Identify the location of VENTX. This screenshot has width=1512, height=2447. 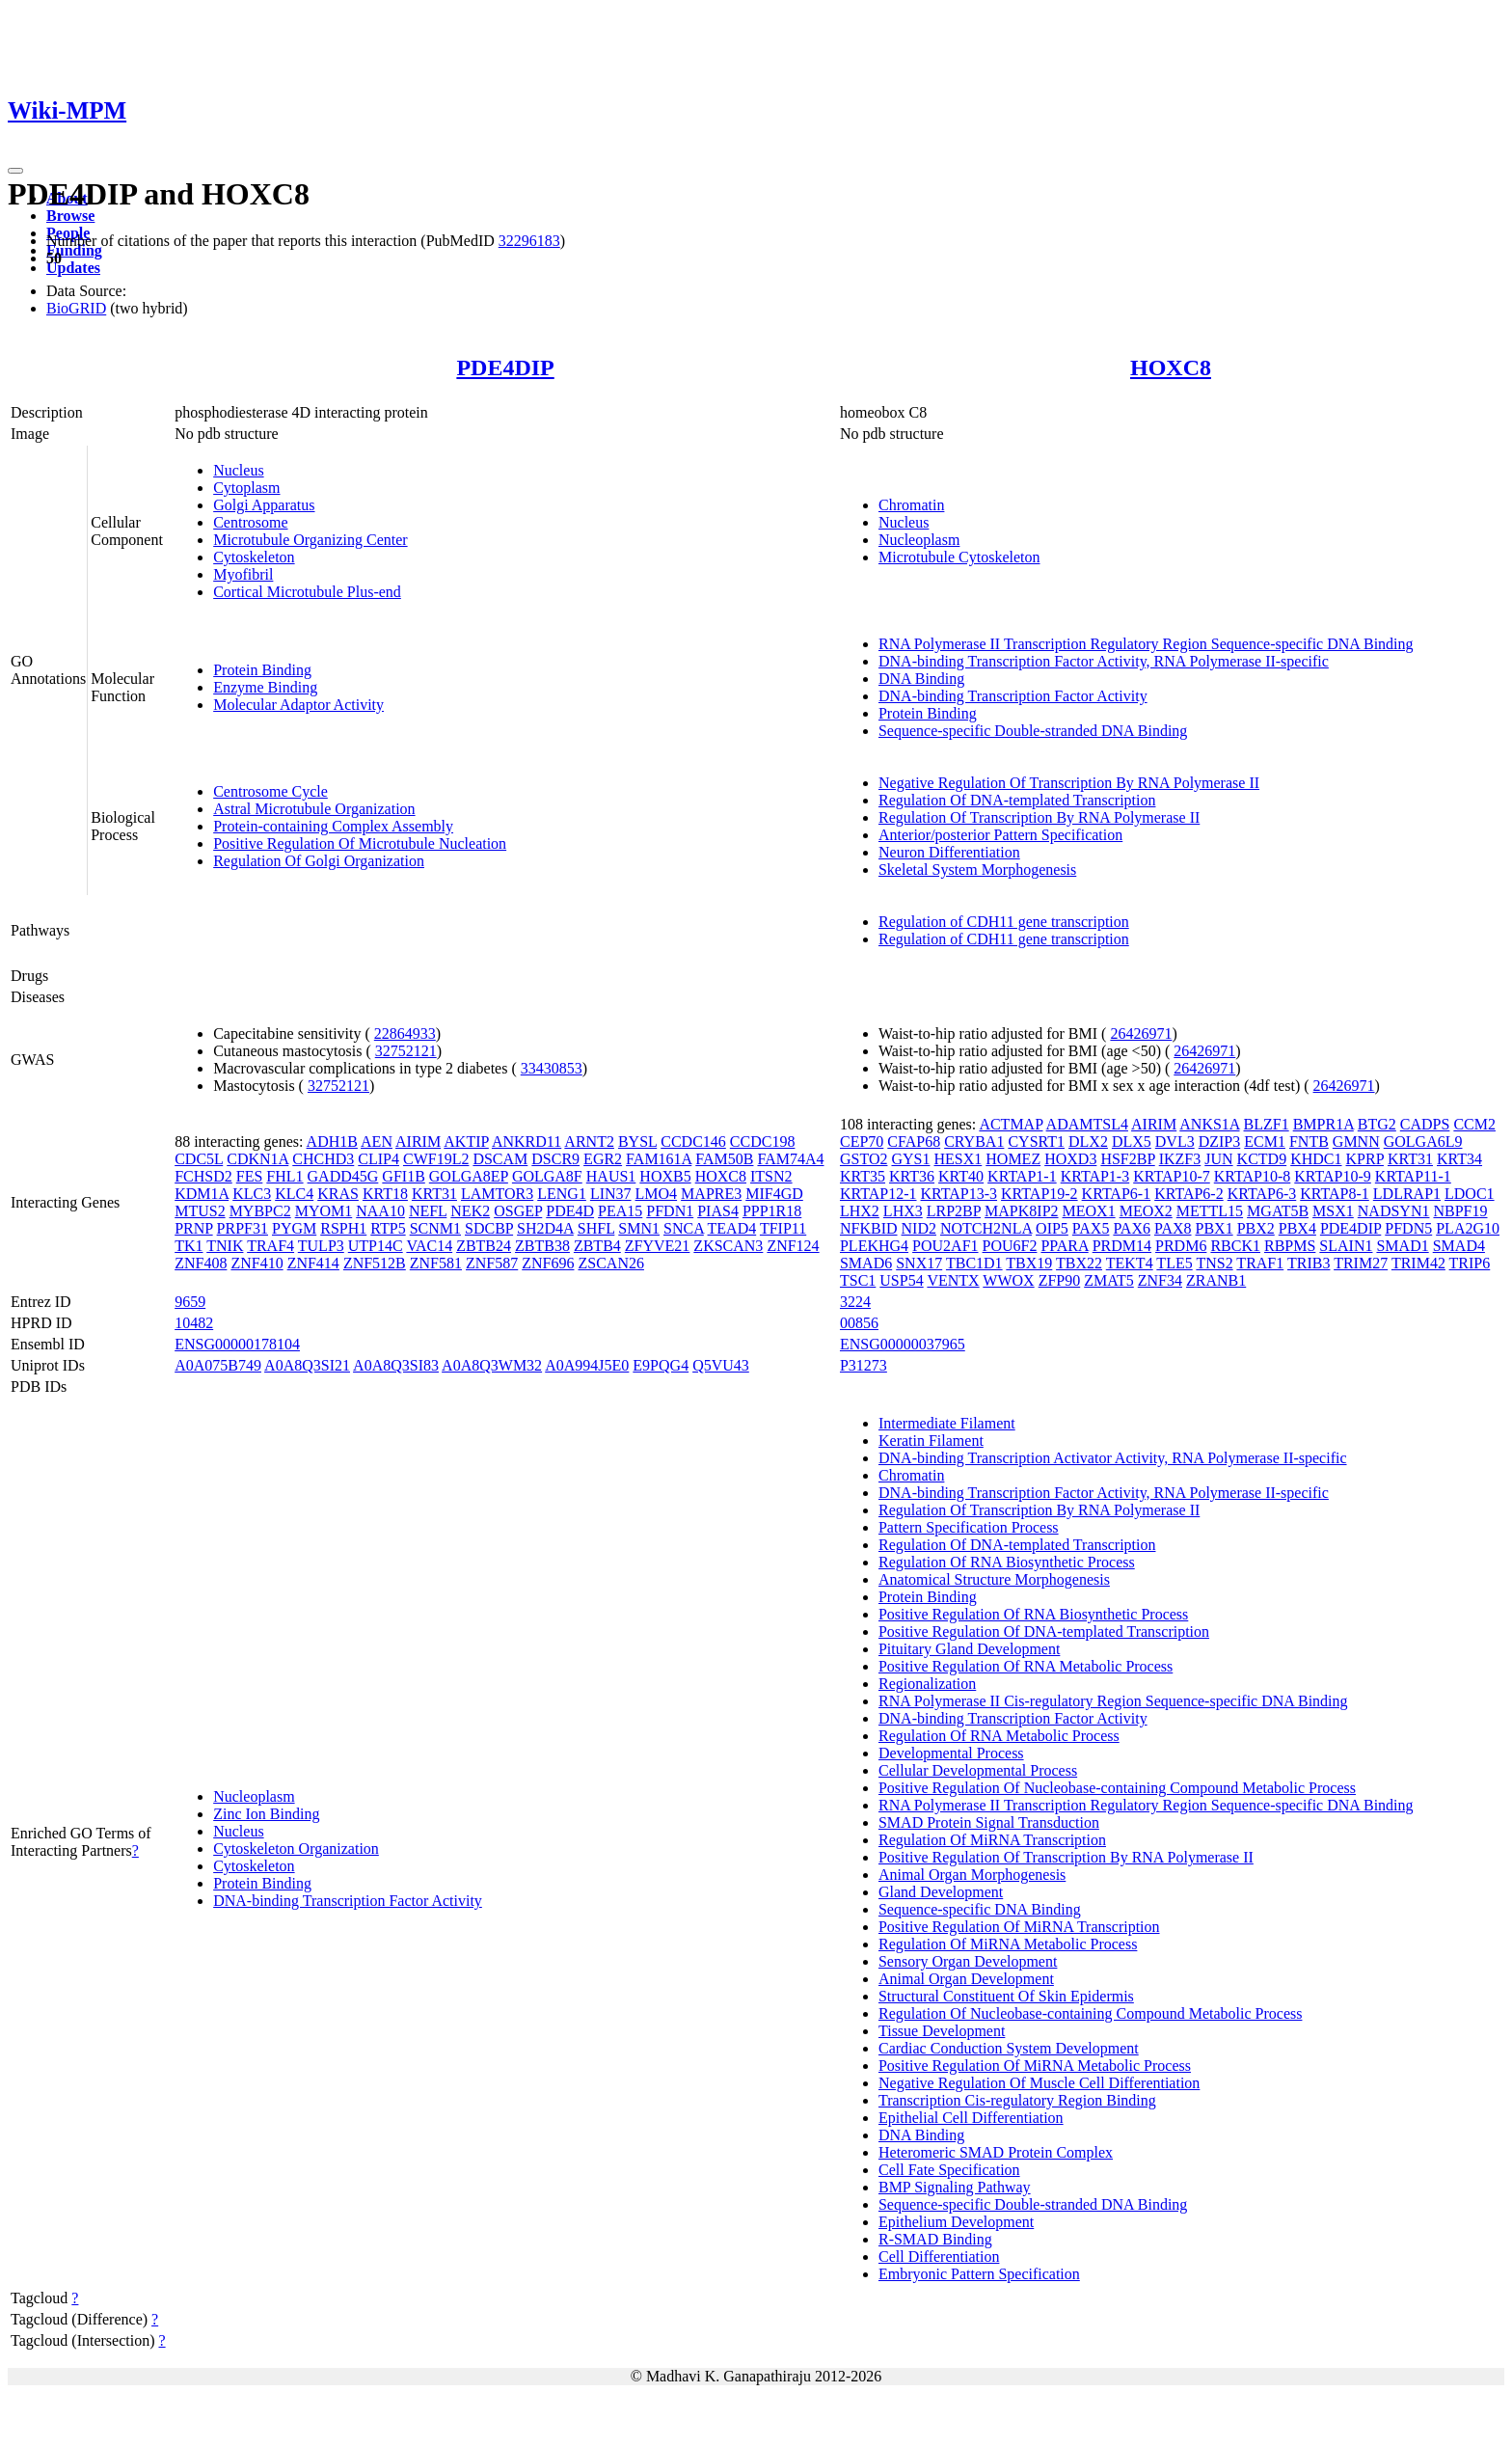
(953, 1280).